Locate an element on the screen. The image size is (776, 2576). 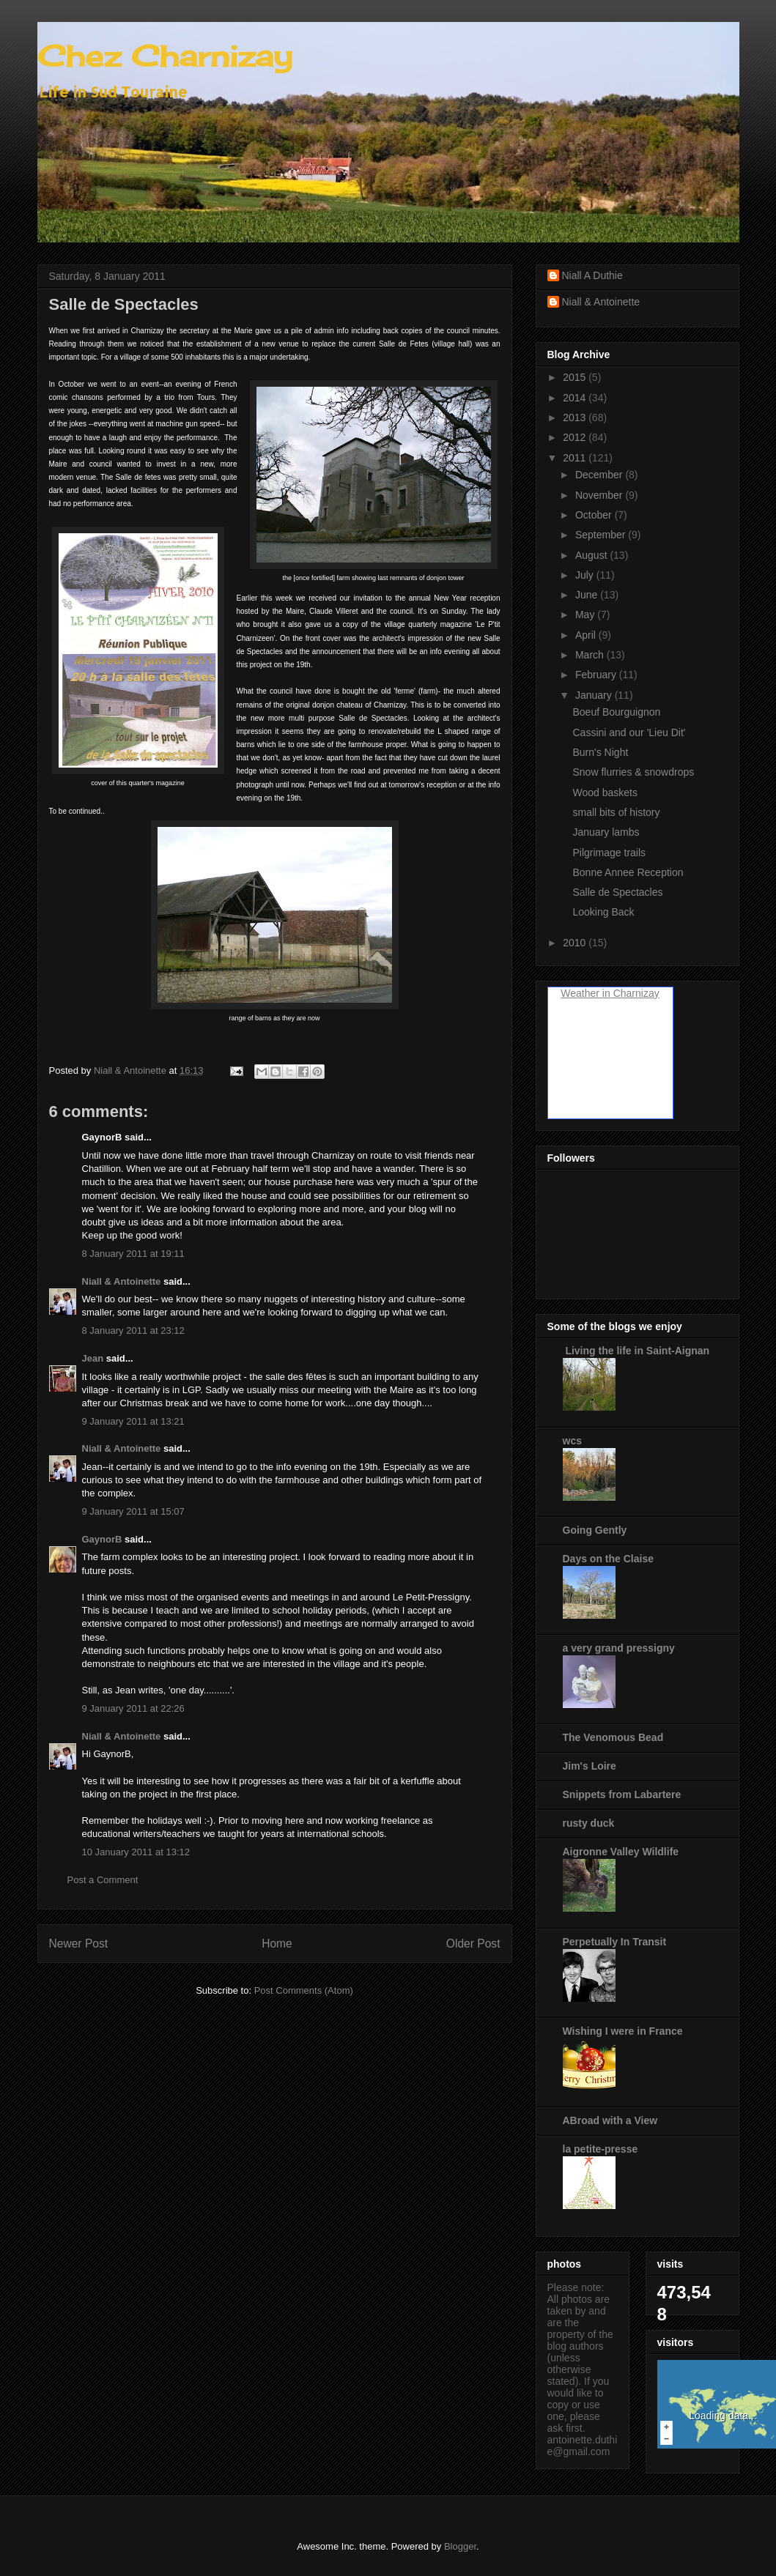
a very grand pressigny is located at coordinates (619, 1648).